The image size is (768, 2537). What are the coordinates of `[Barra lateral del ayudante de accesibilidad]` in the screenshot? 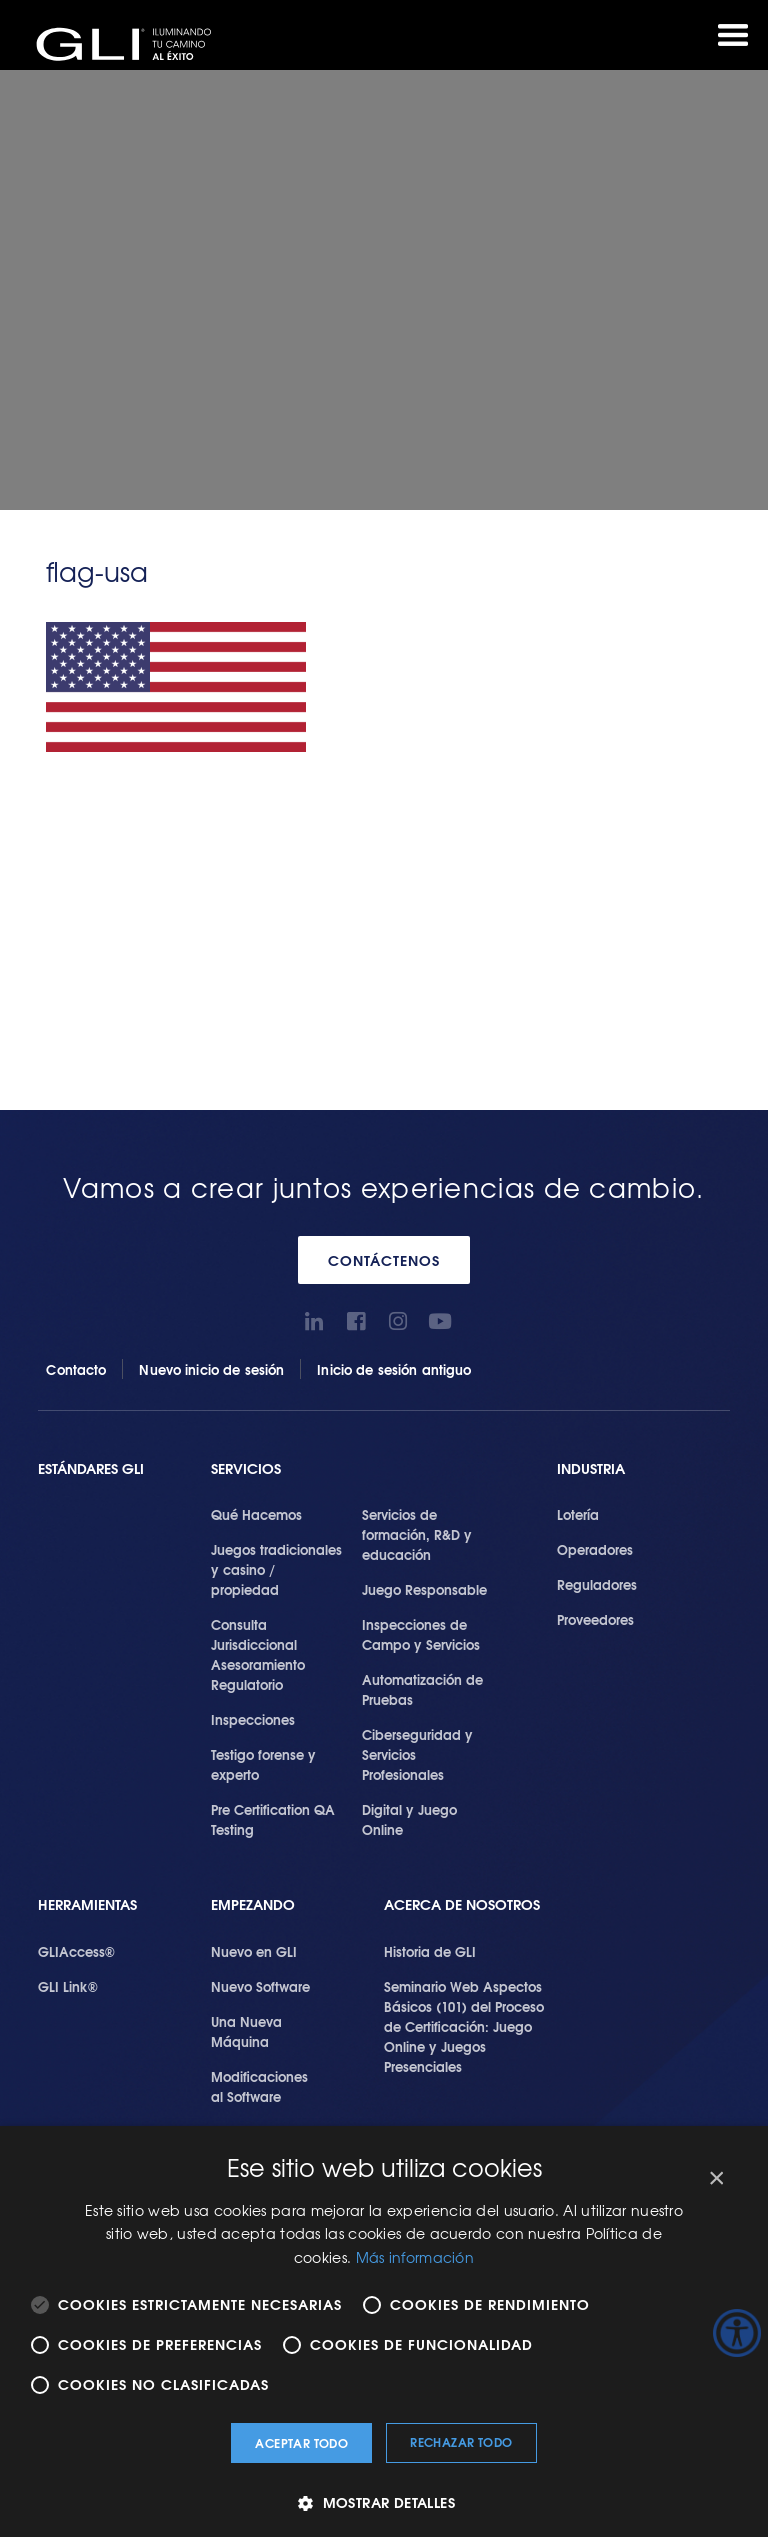 It's located at (737, 2333).